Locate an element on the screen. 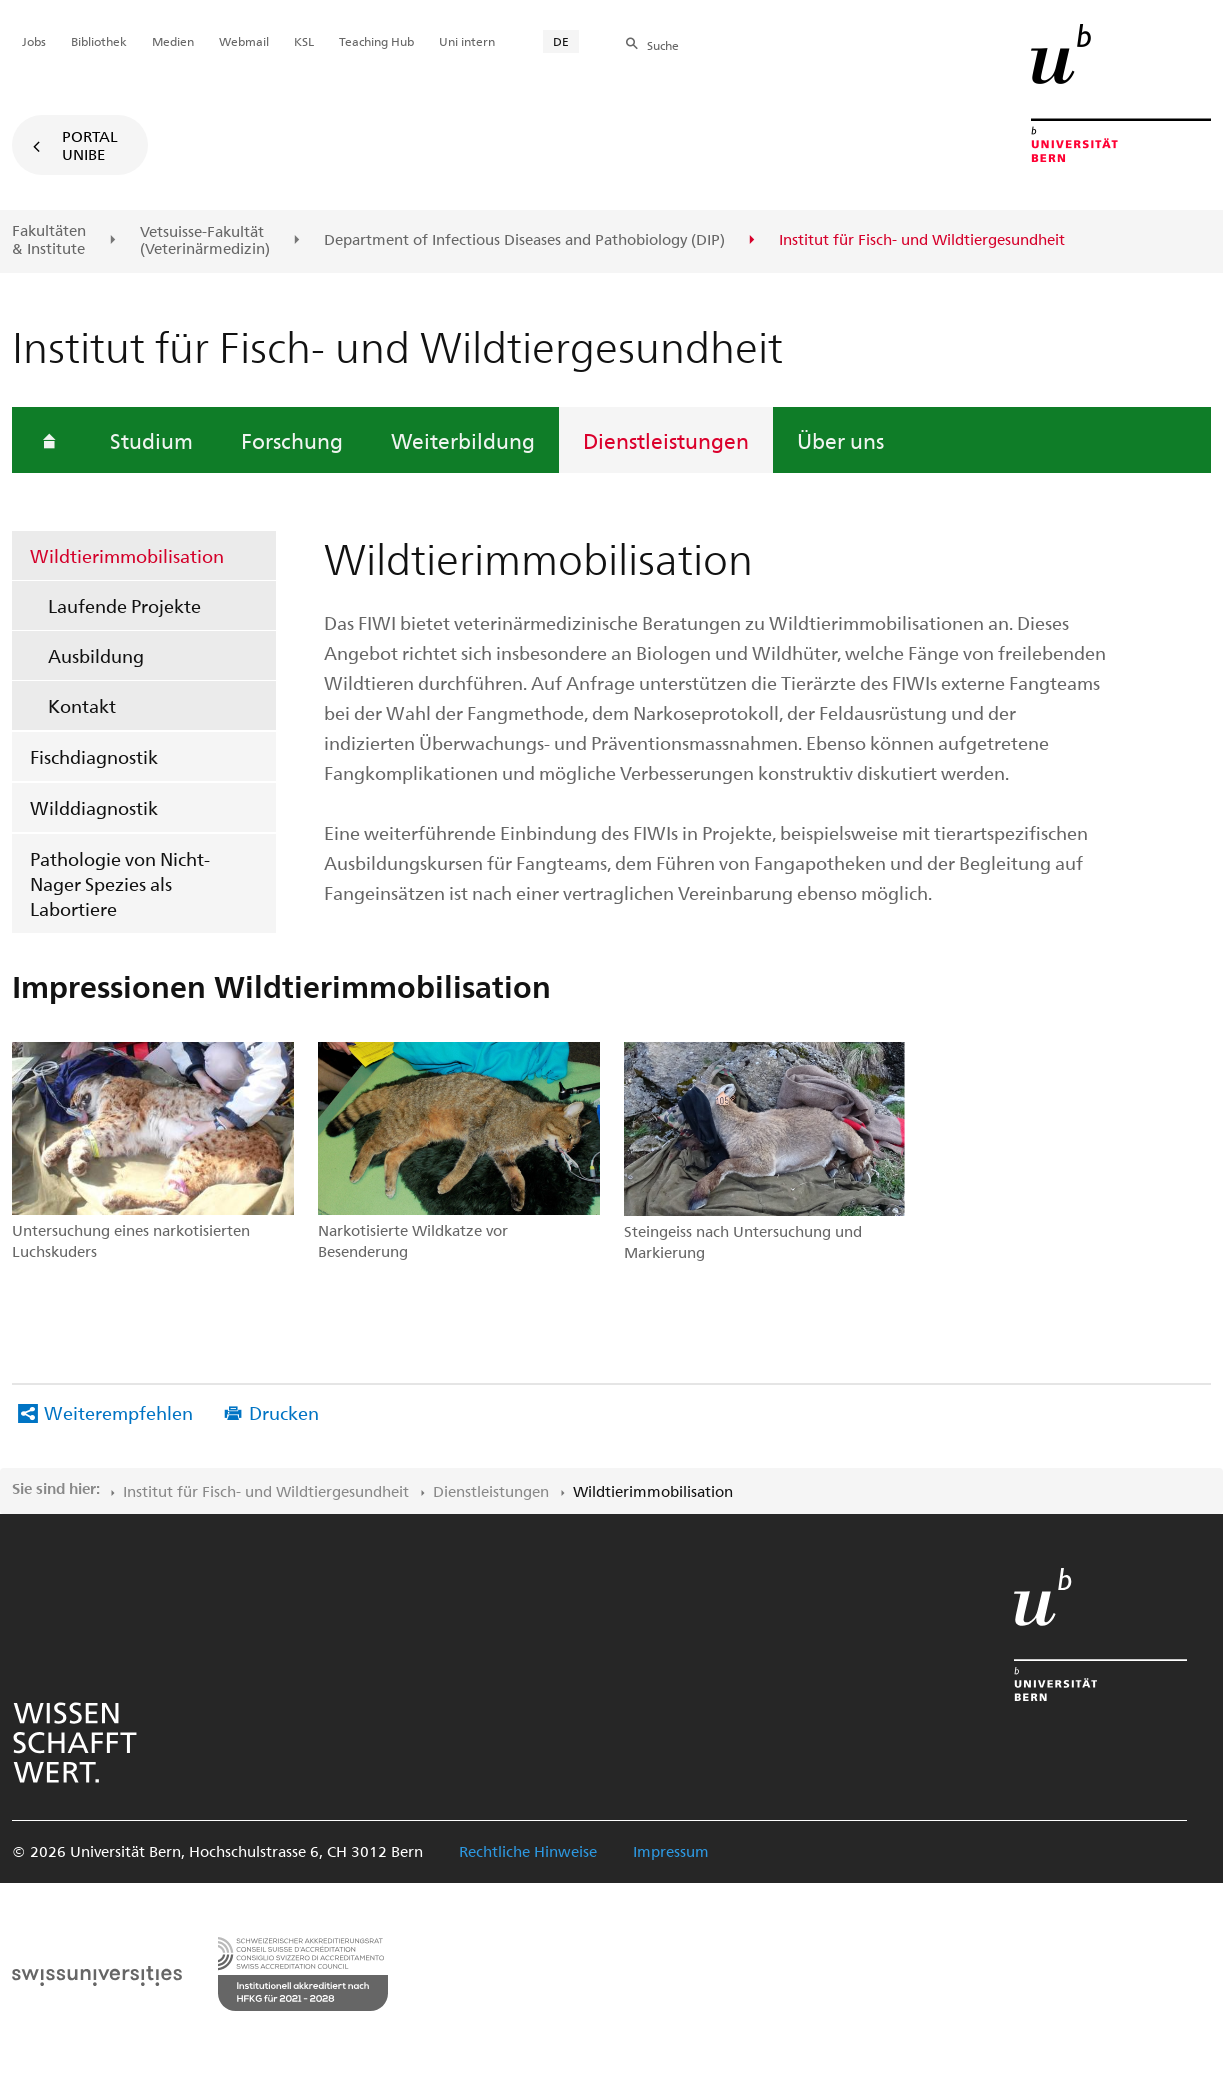  Wildtierimmobilisation is located at coordinates (127, 555).